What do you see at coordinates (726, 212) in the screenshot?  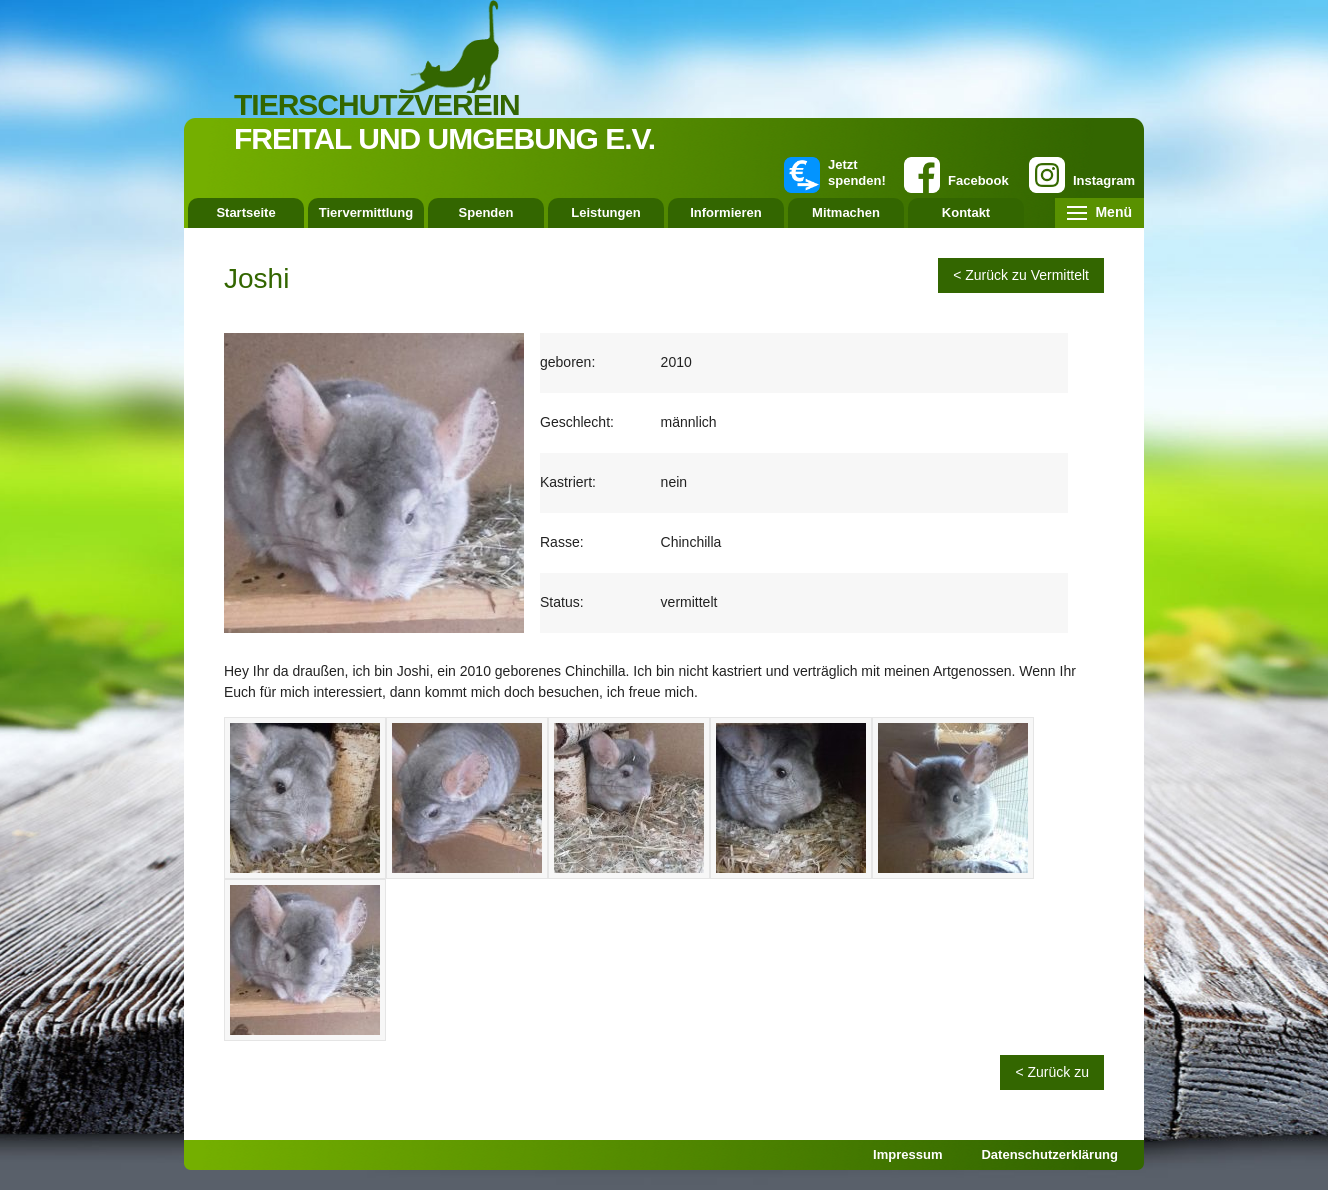 I see `Informieren` at bounding box center [726, 212].